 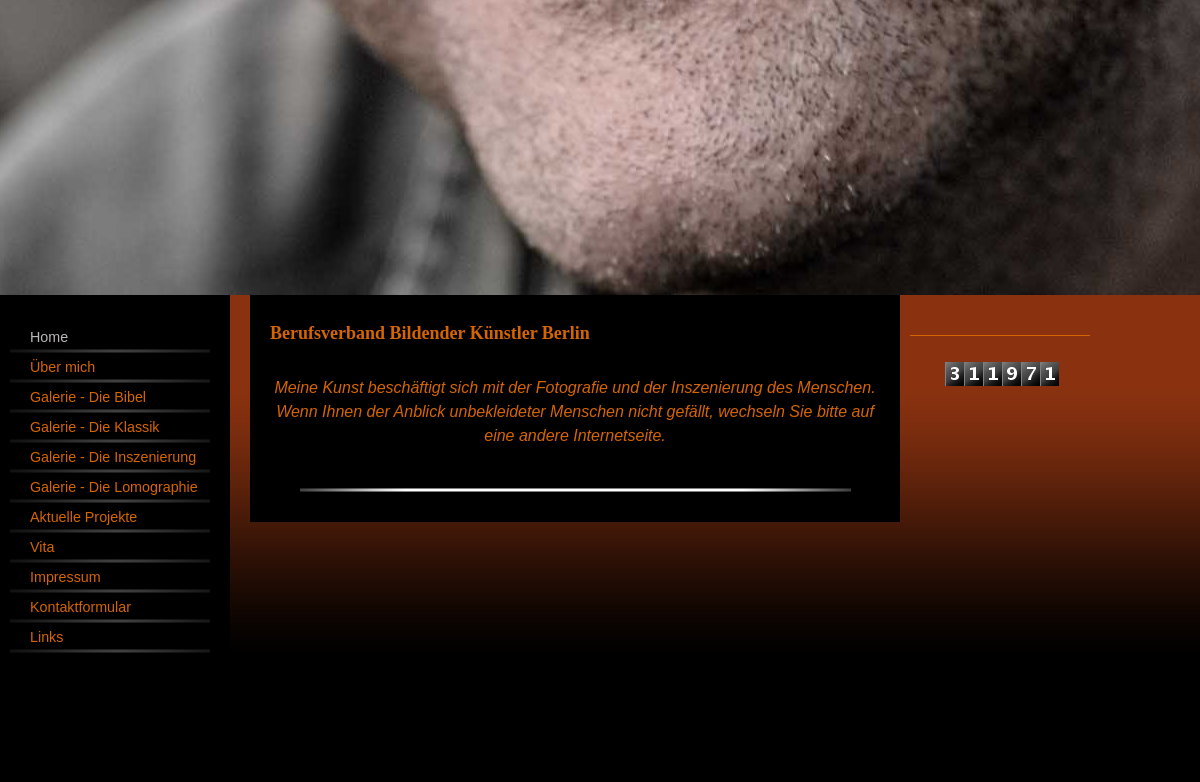 What do you see at coordinates (113, 457) in the screenshot?
I see `Galerie - Die Inszenierung` at bounding box center [113, 457].